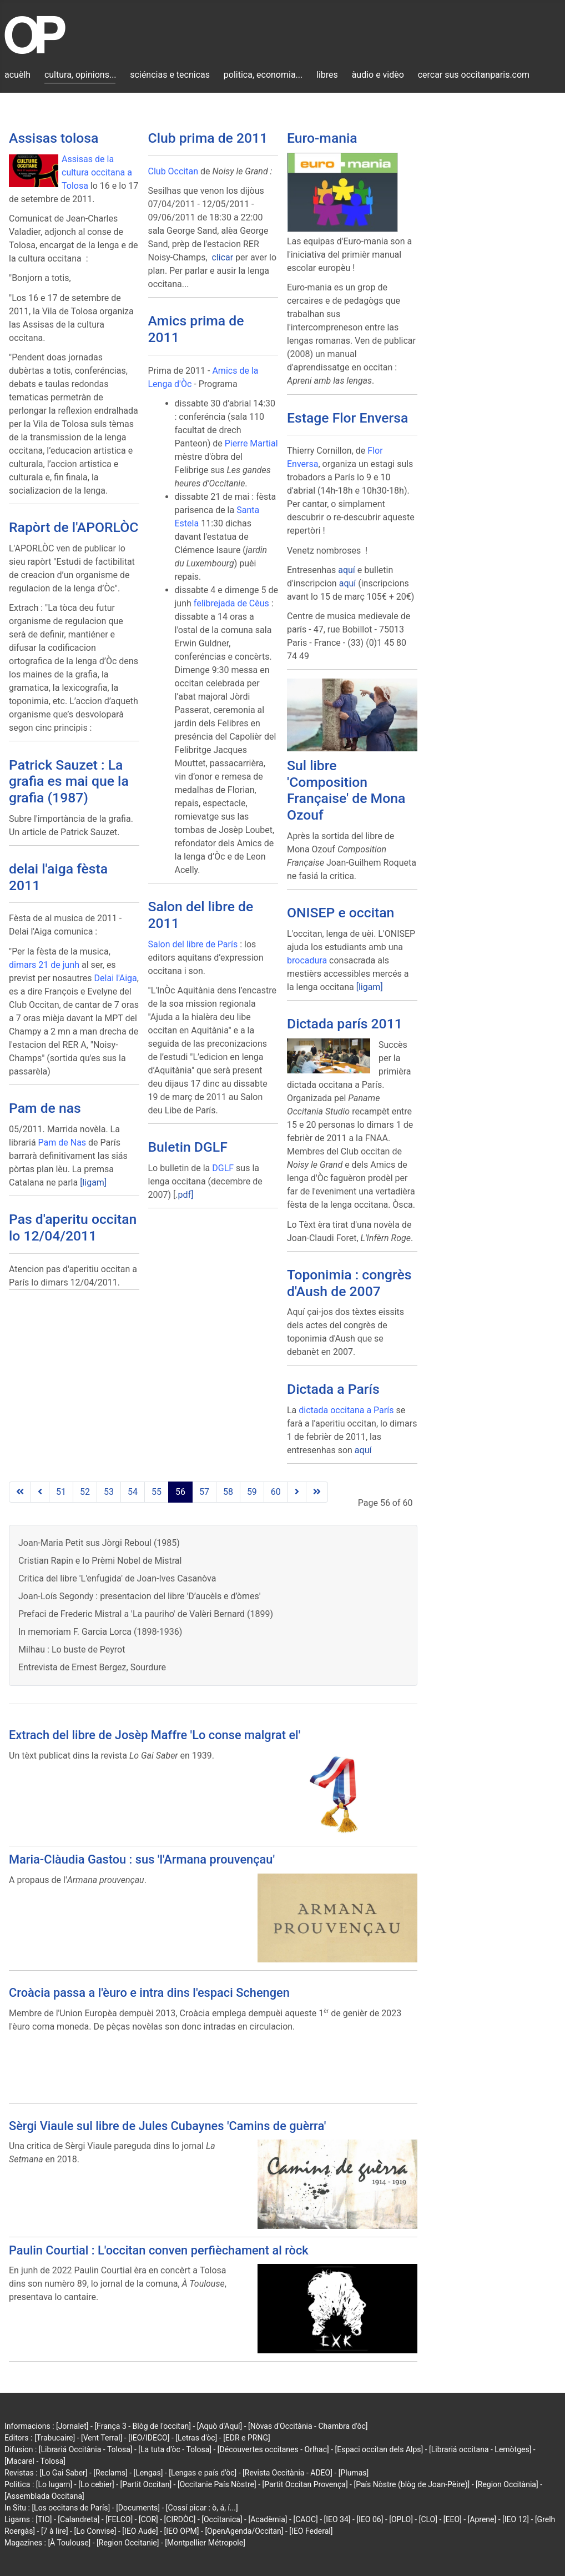 The image size is (565, 2576). Describe the element at coordinates (109, 1492) in the screenshot. I see `53 [Go to page 53]` at that location.